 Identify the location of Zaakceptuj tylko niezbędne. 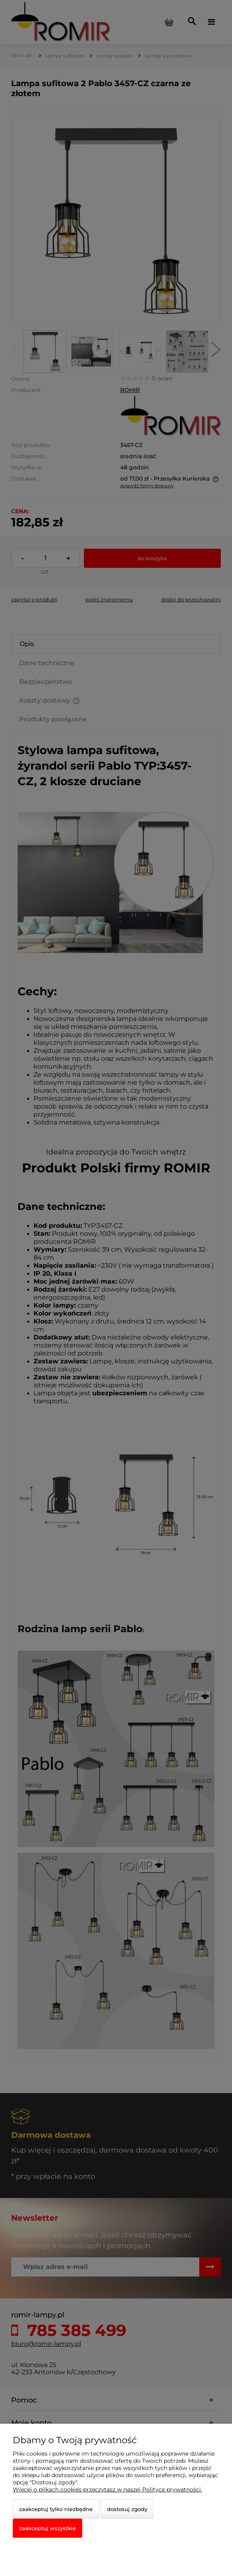
(56, 2509).